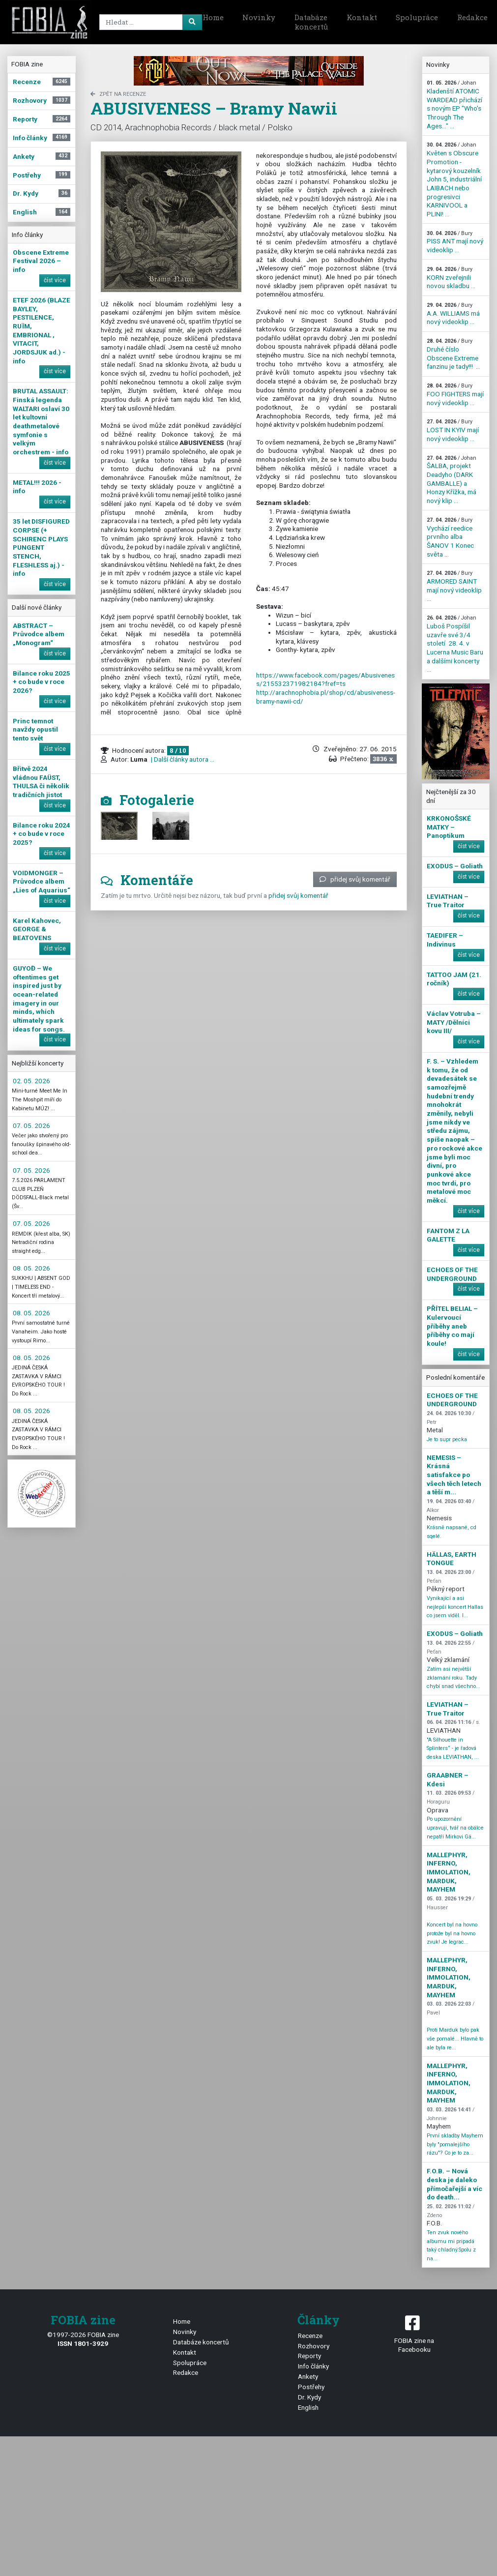  What do you see at coordinates (453, 430) in the screenshot?
I see `LOST IN KYIV mají nový videoklip ...` at bounding box center [453, 430].